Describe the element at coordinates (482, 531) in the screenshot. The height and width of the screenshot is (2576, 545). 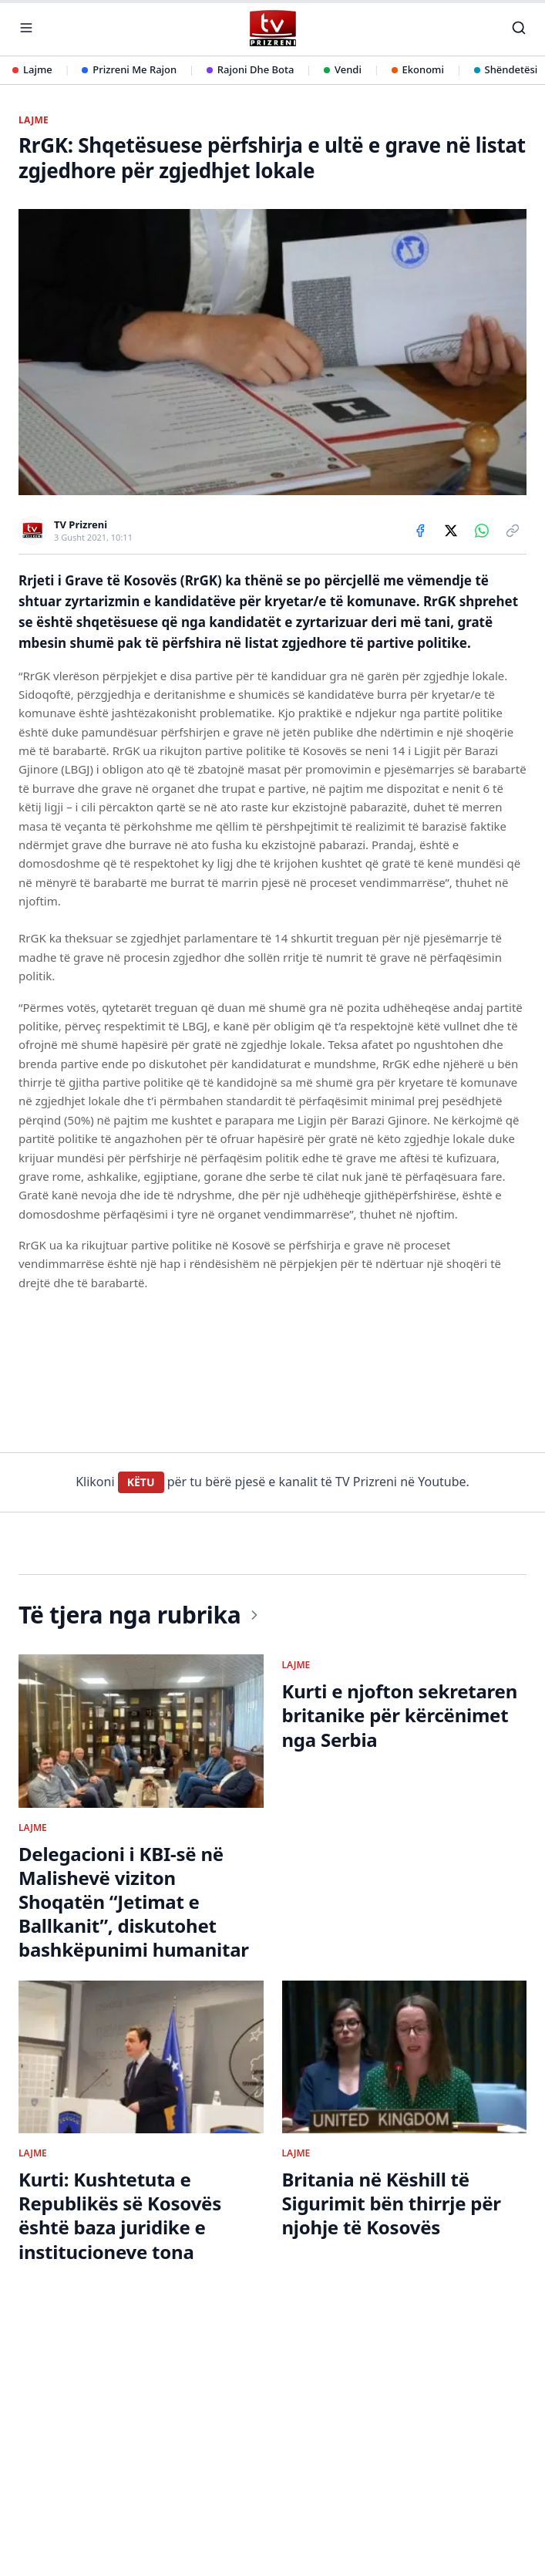
I see `[Share on WhatsApp]` at that location.